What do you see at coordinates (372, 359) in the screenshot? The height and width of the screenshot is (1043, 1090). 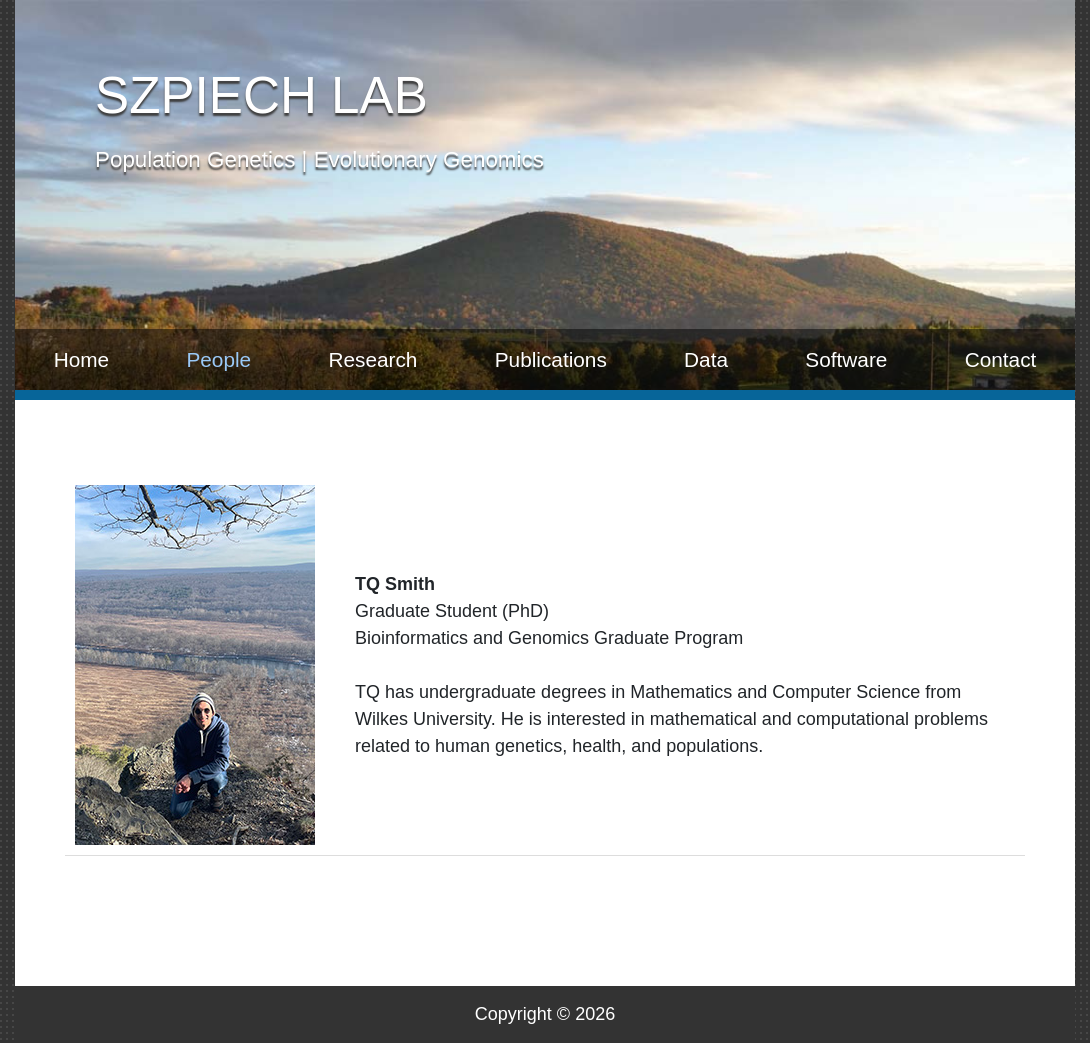 I see `Research` at bounding box center [372, 359].